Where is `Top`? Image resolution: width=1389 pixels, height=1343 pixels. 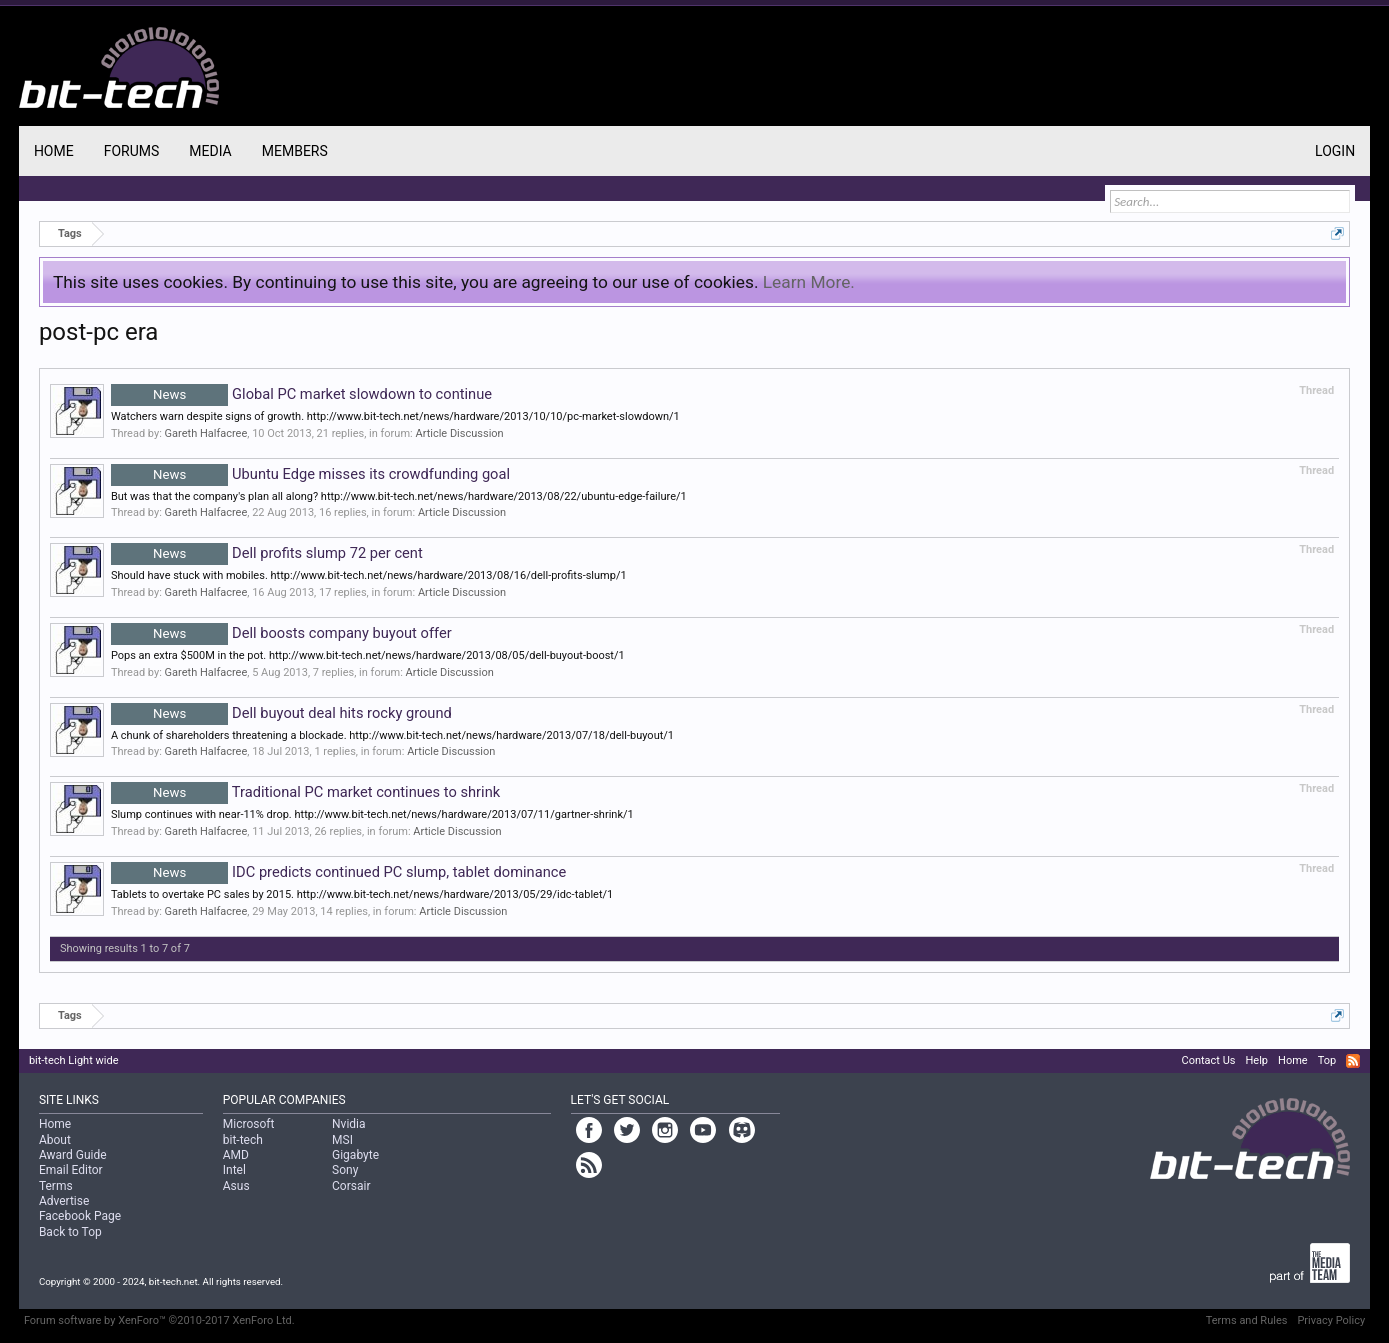
Top is located at coordinates (1327, 1060).